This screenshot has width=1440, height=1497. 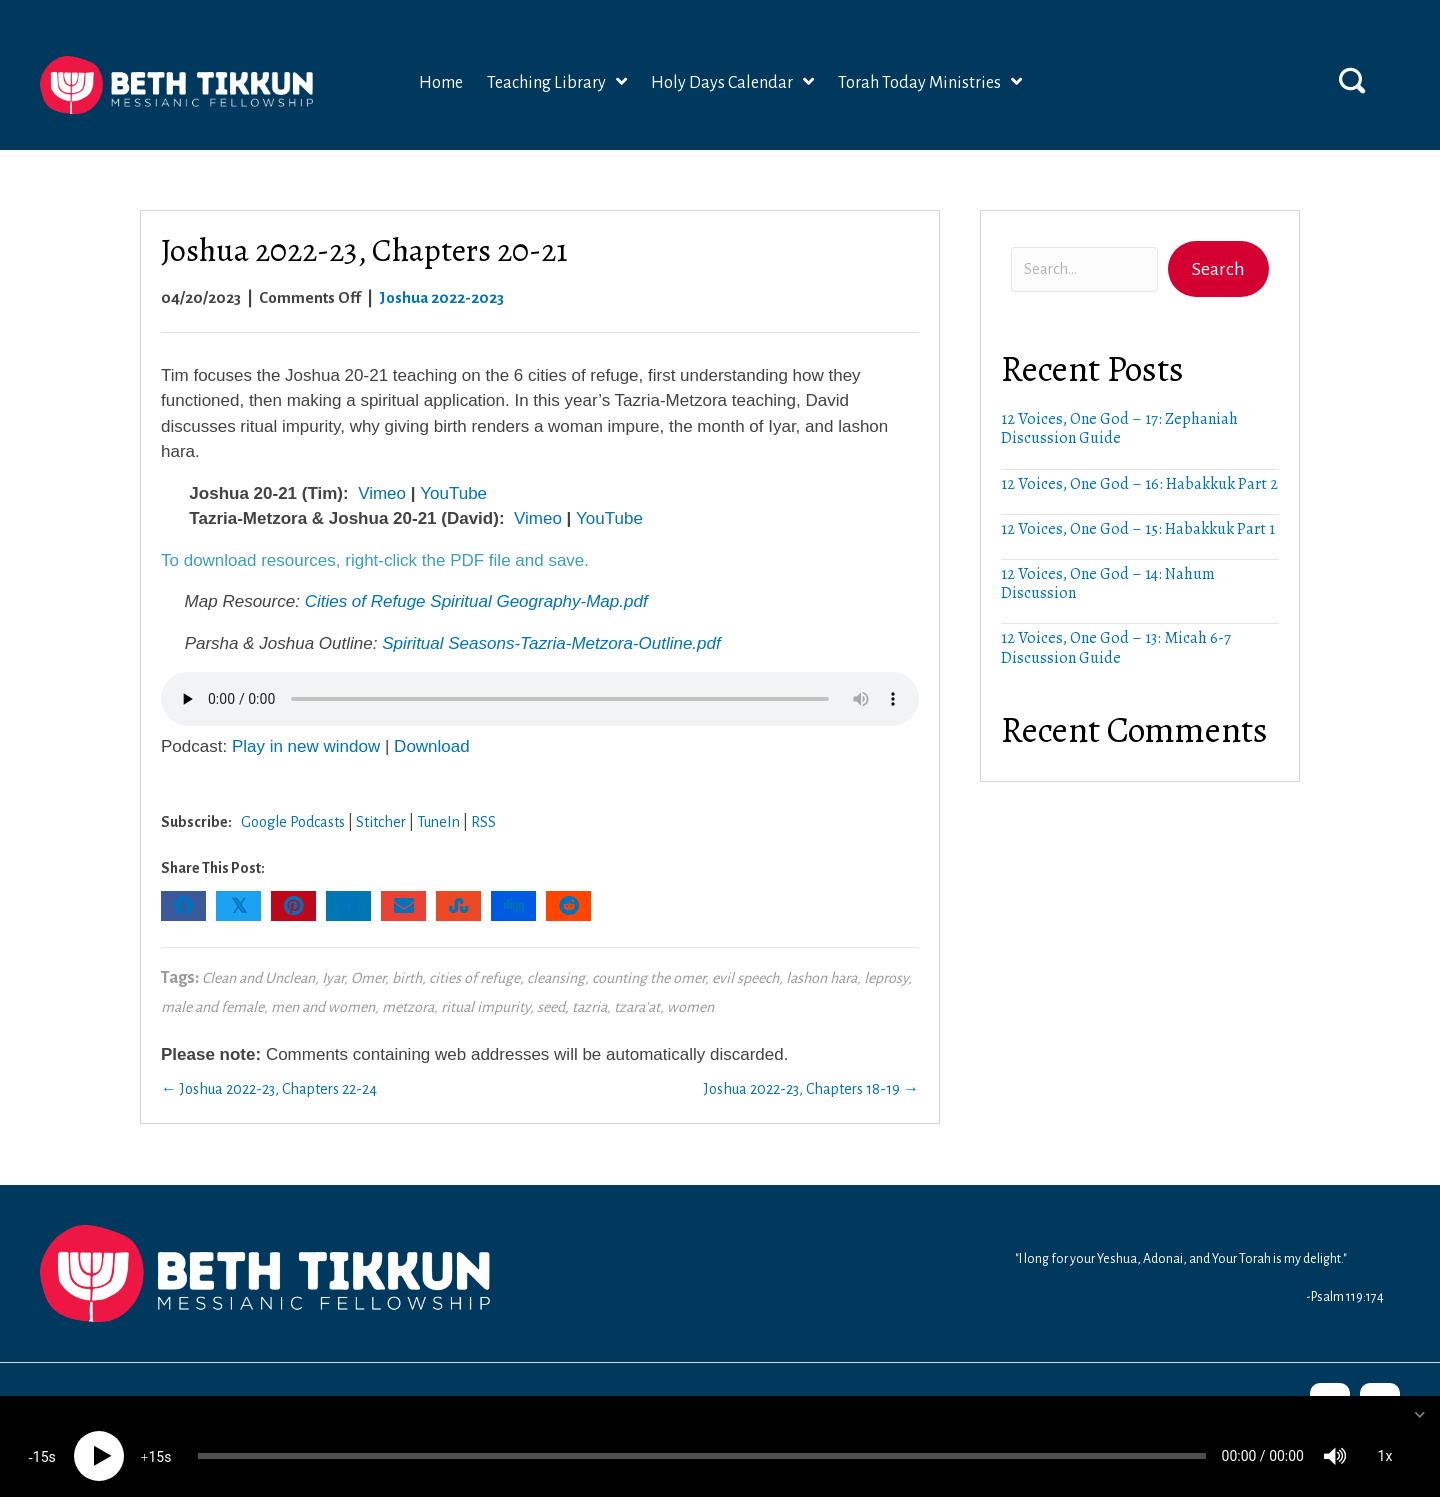 I want to click on 12 Voices, One God – 16: Habakkuk Part 2, so click(x=1139, y=484).